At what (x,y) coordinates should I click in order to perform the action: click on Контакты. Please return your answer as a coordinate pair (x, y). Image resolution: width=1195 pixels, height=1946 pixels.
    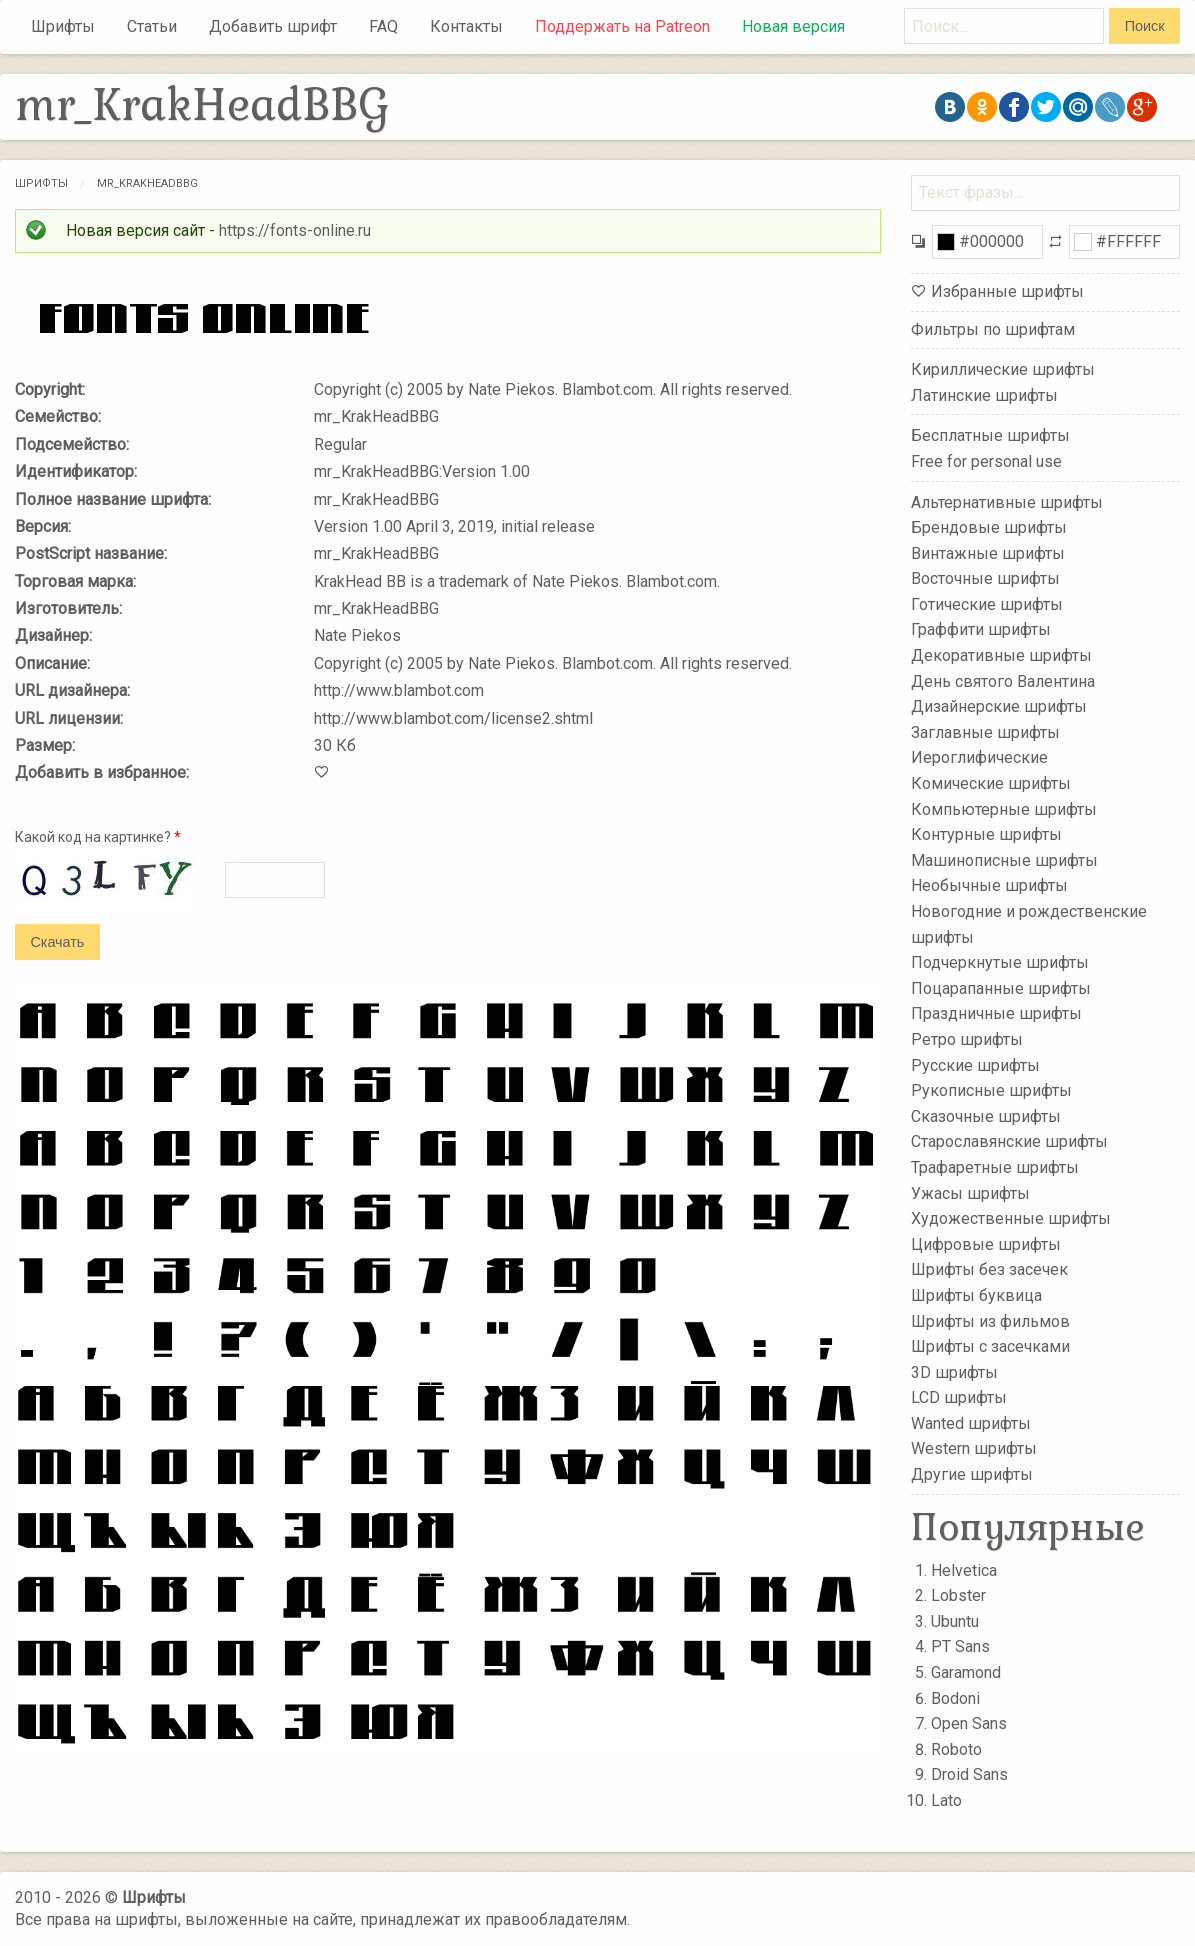
    Looking at the image, I should click on (466, 26).